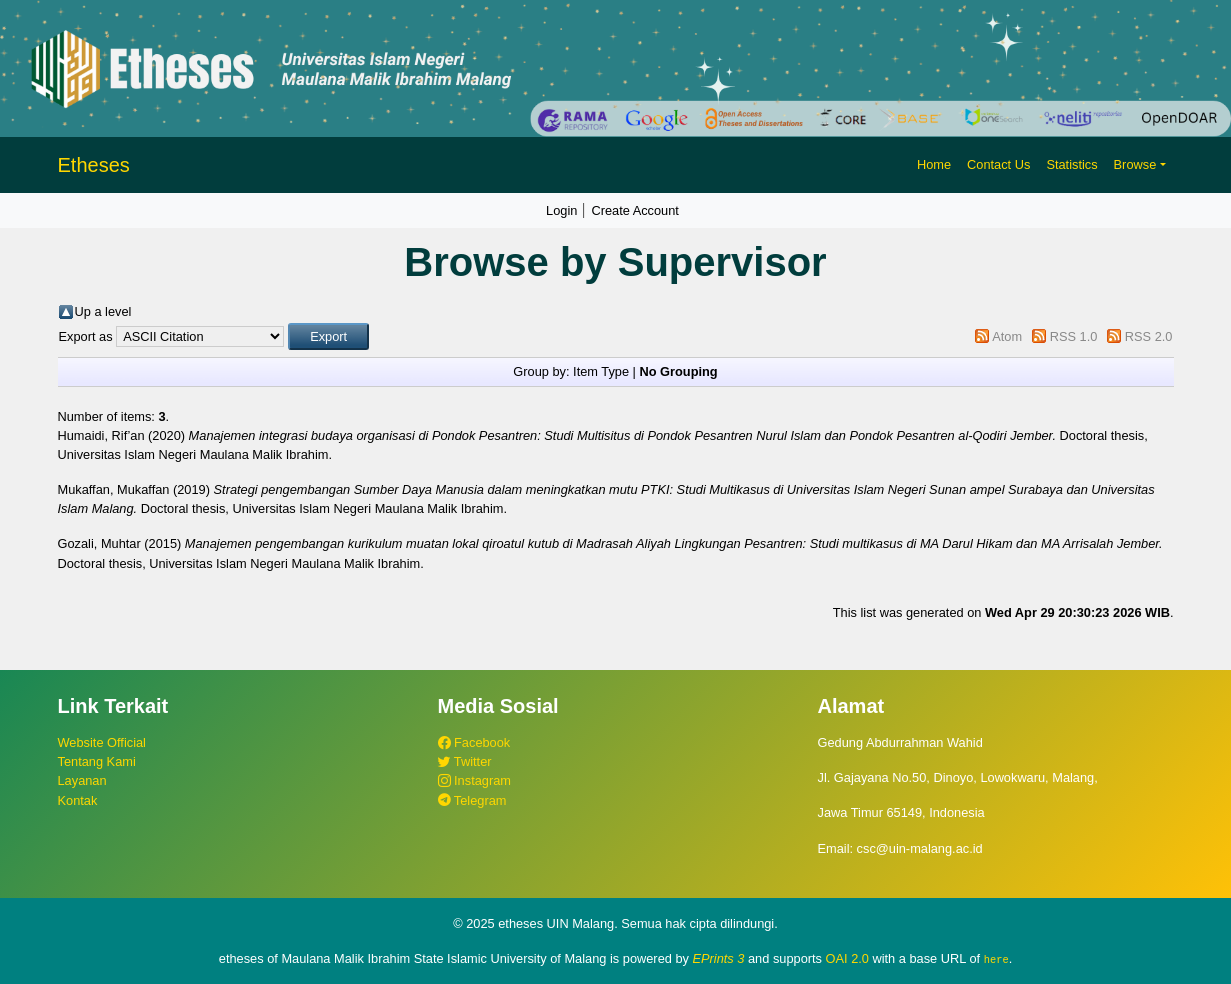 This screenshot has width=1231, height=984. Describe the element at coordinates (465, 761) in the screenshot. I see `Twitter` at that location.